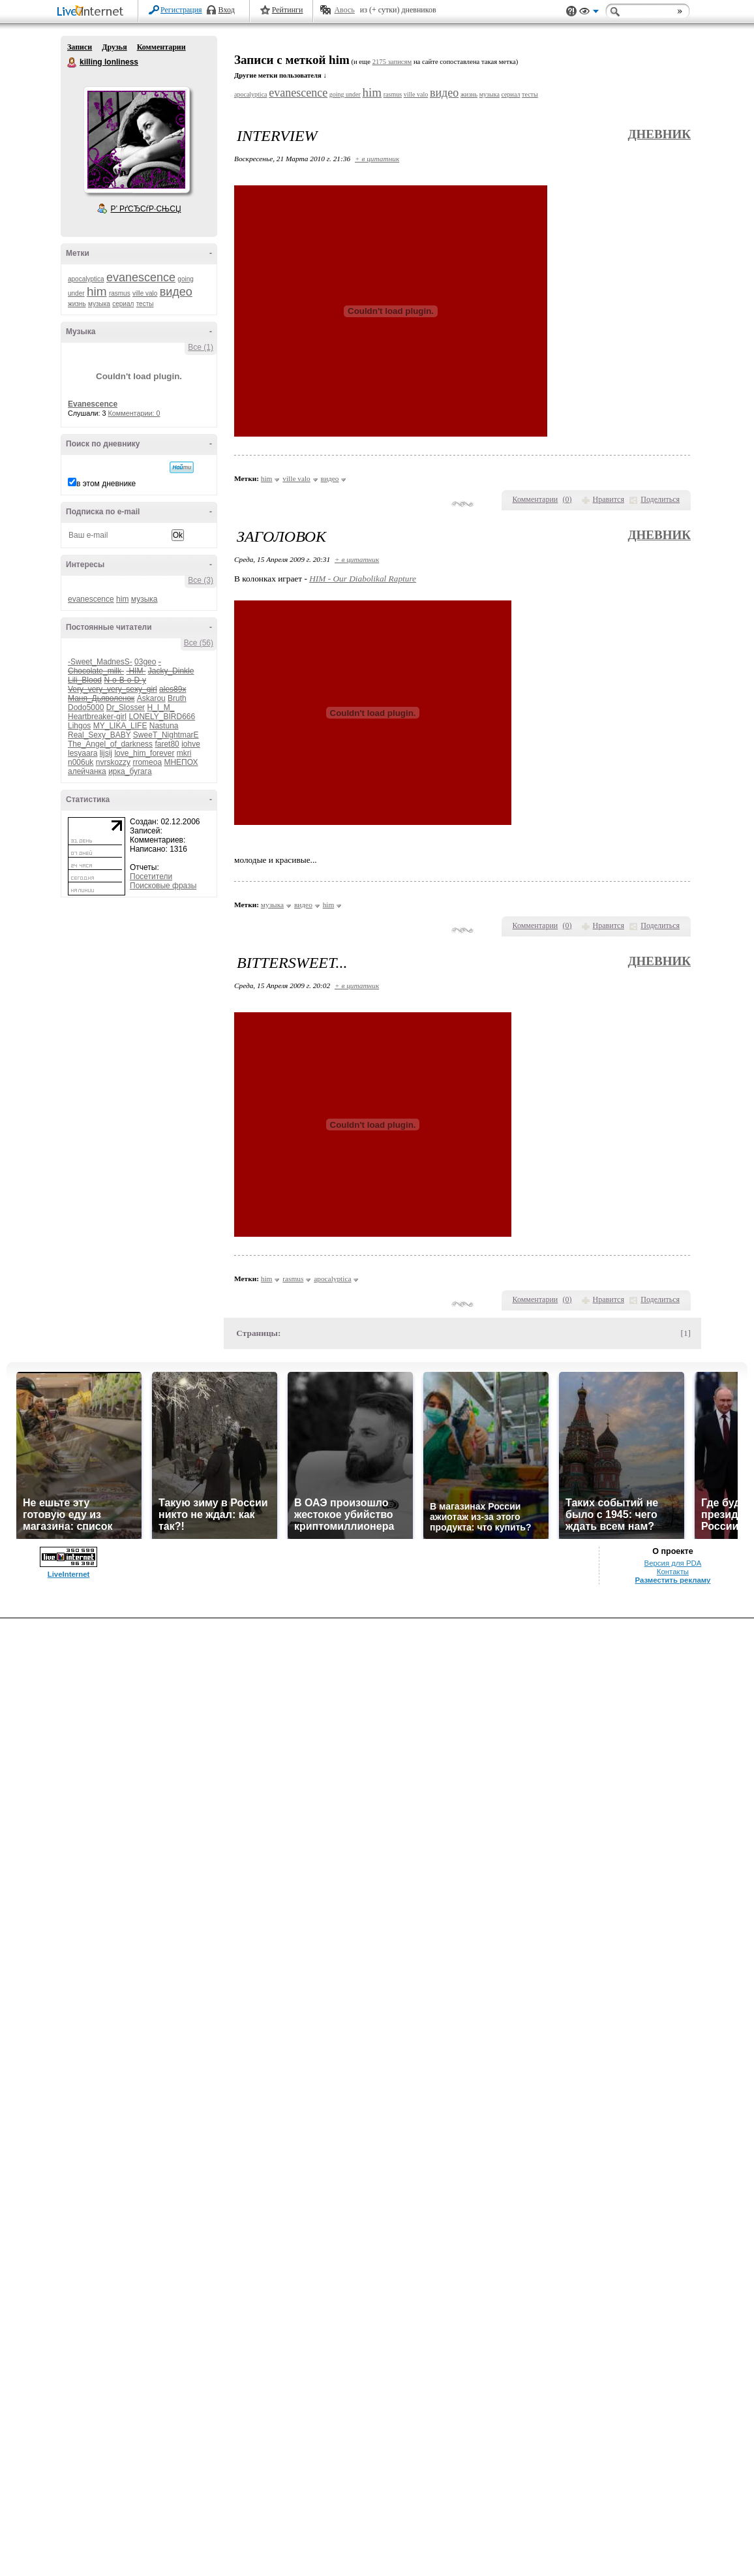 This screenshot has height=2576, width=754. I want to click on evanescence, so click(140, 277).